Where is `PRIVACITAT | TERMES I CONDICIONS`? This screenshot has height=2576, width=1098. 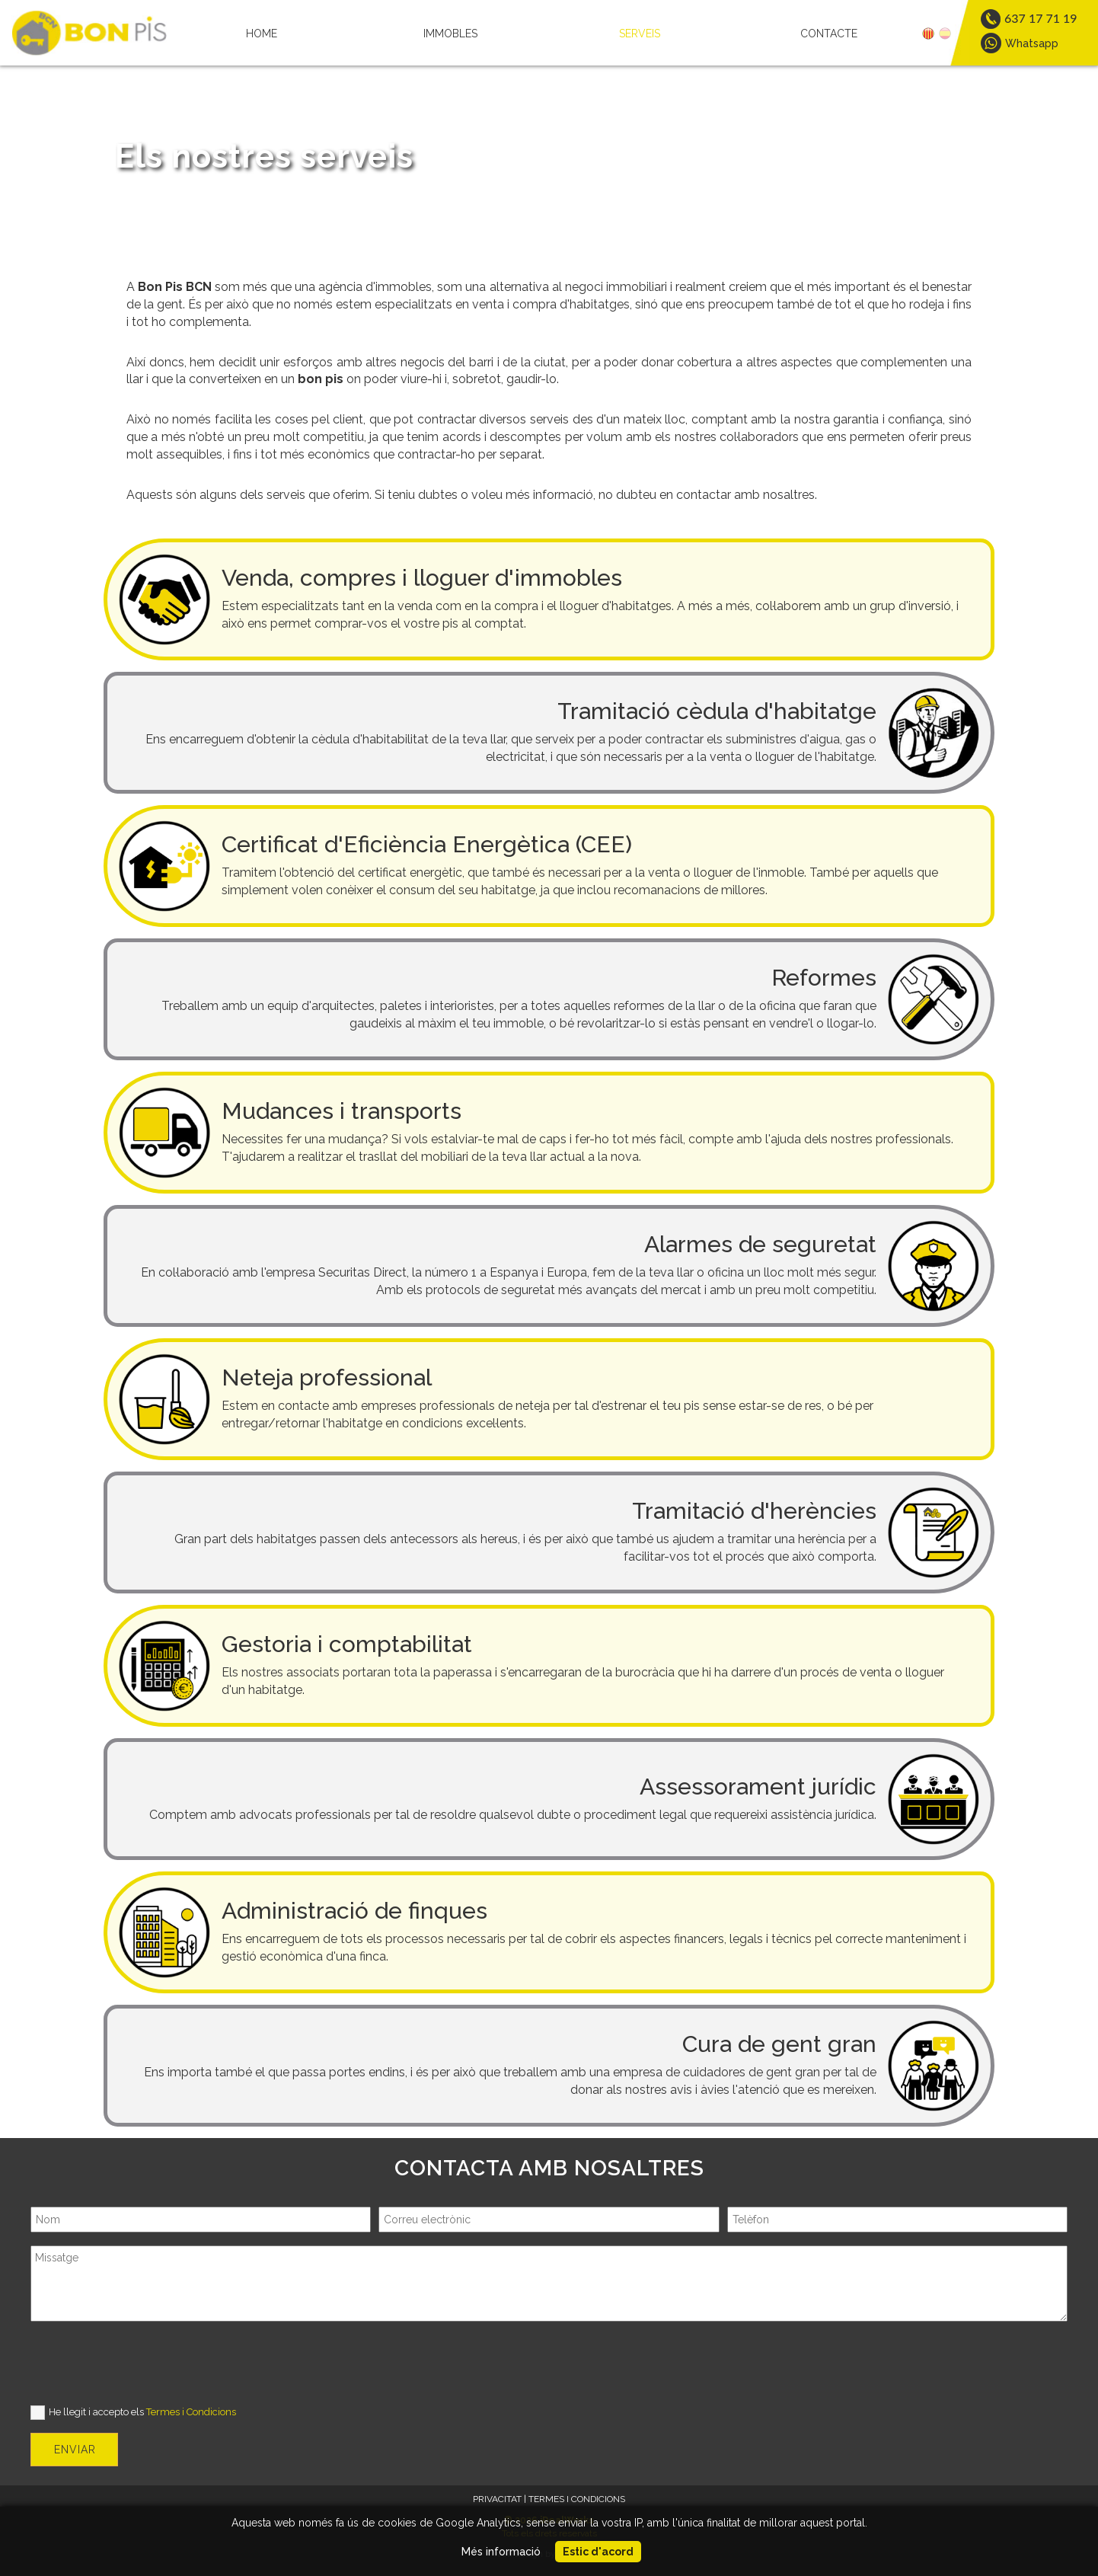
PRIVACITAT | TERMES I CONDICIONS is located at coordinates (549, 2499).